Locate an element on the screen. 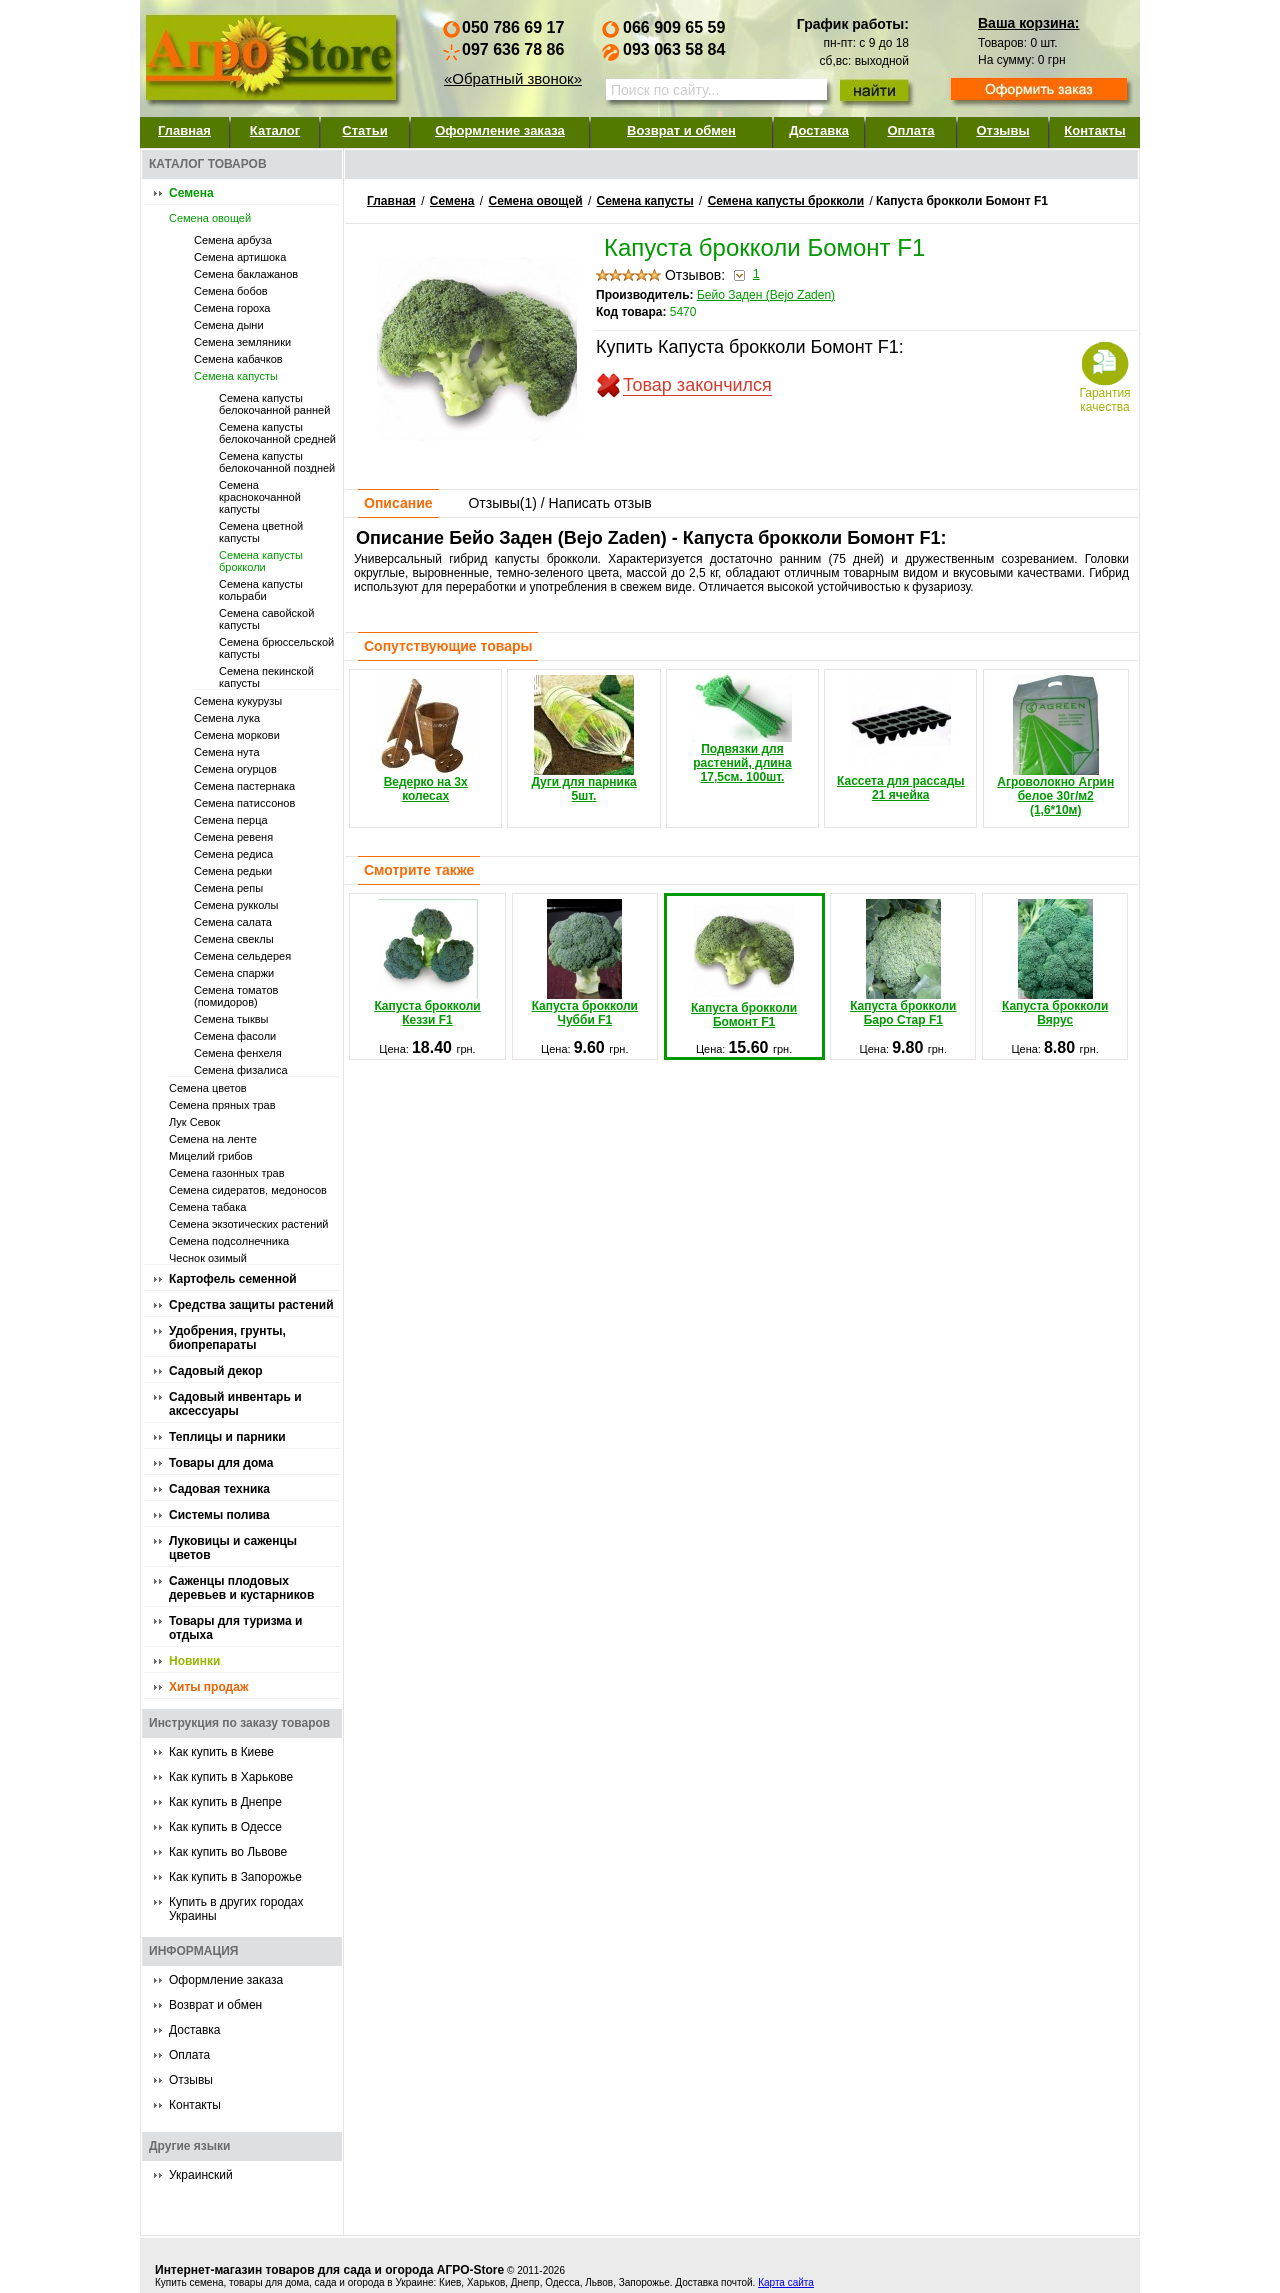  Возврат и обмен is located at coordinates (681, 130).